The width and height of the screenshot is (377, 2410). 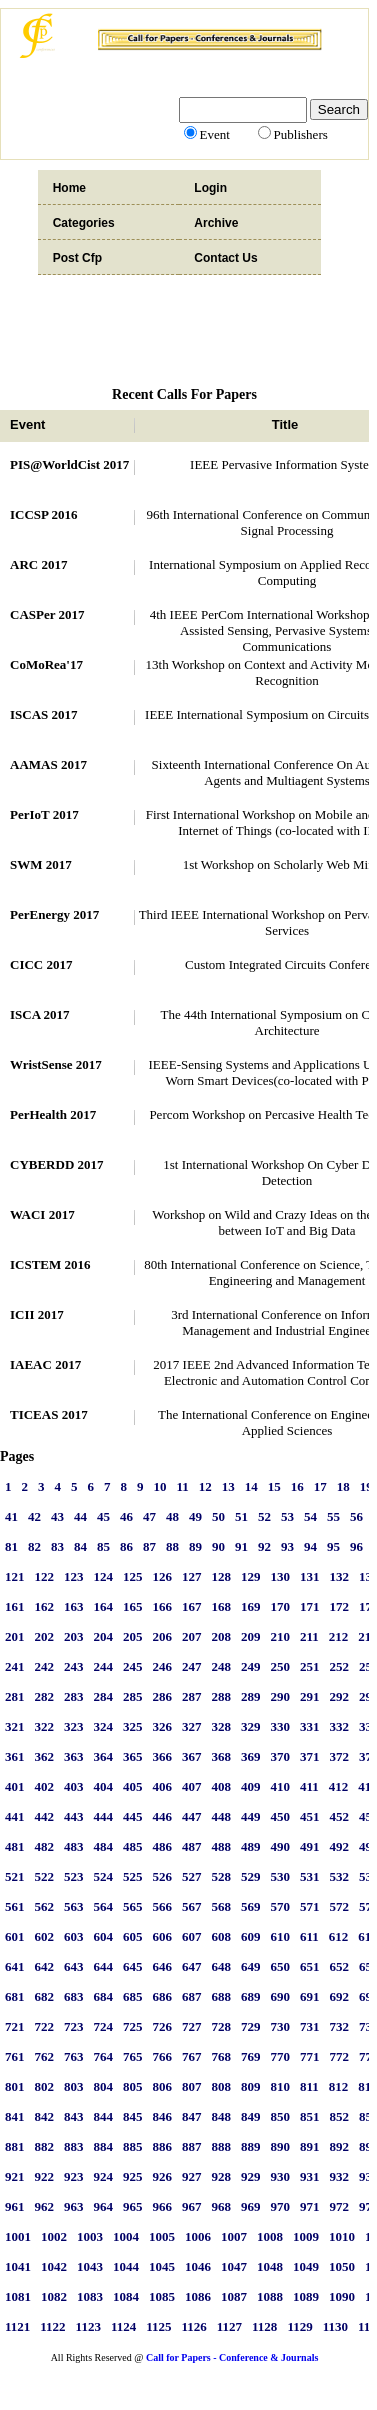 What do you see at coordinates (342, 2236) in the screenshot?
I see `1010` at bounding box center [342, 2236].